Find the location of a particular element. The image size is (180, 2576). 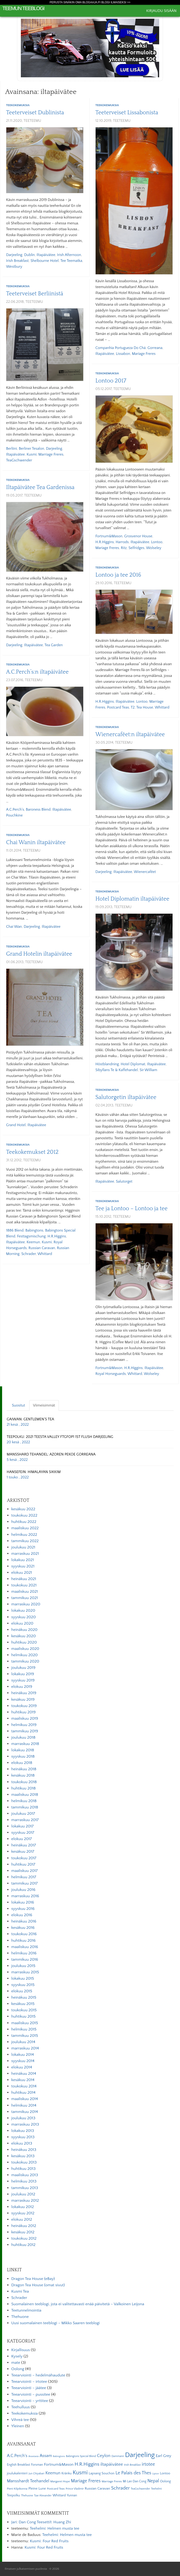

Iltapäivätee Tea Gardenissa is located at coordinates (40, 487).